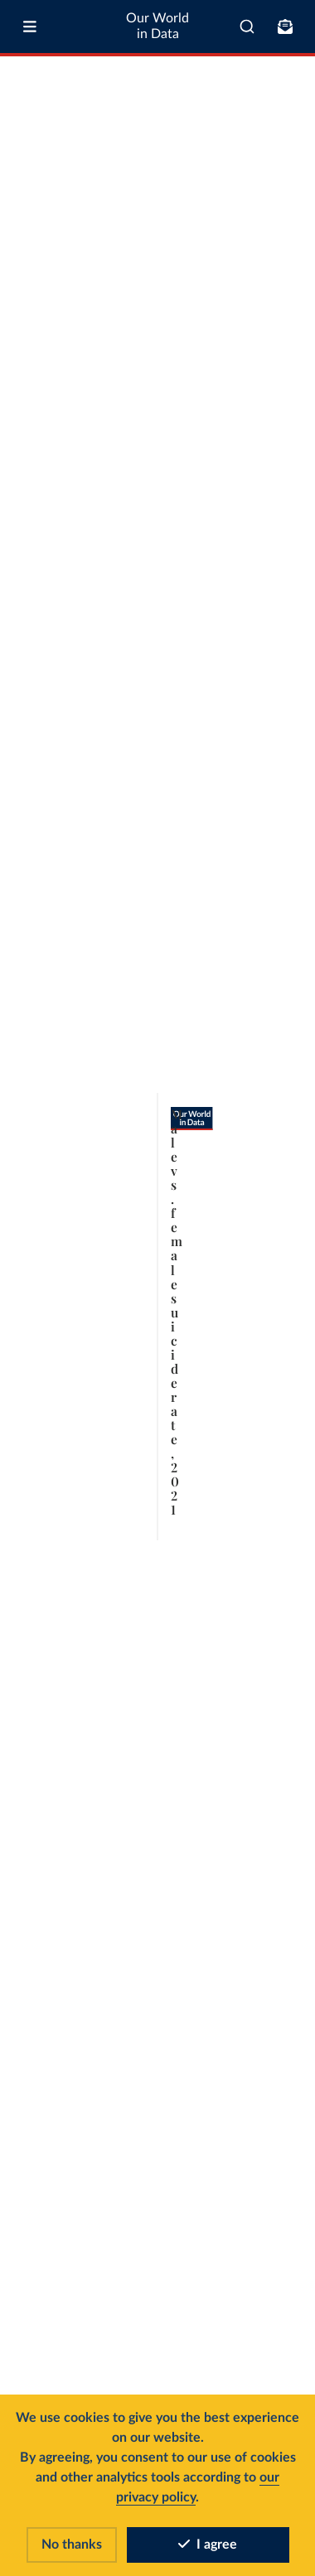  Describe the element at coordinates (247, 26) in the screenshot. I see `[combobox]` at that location.